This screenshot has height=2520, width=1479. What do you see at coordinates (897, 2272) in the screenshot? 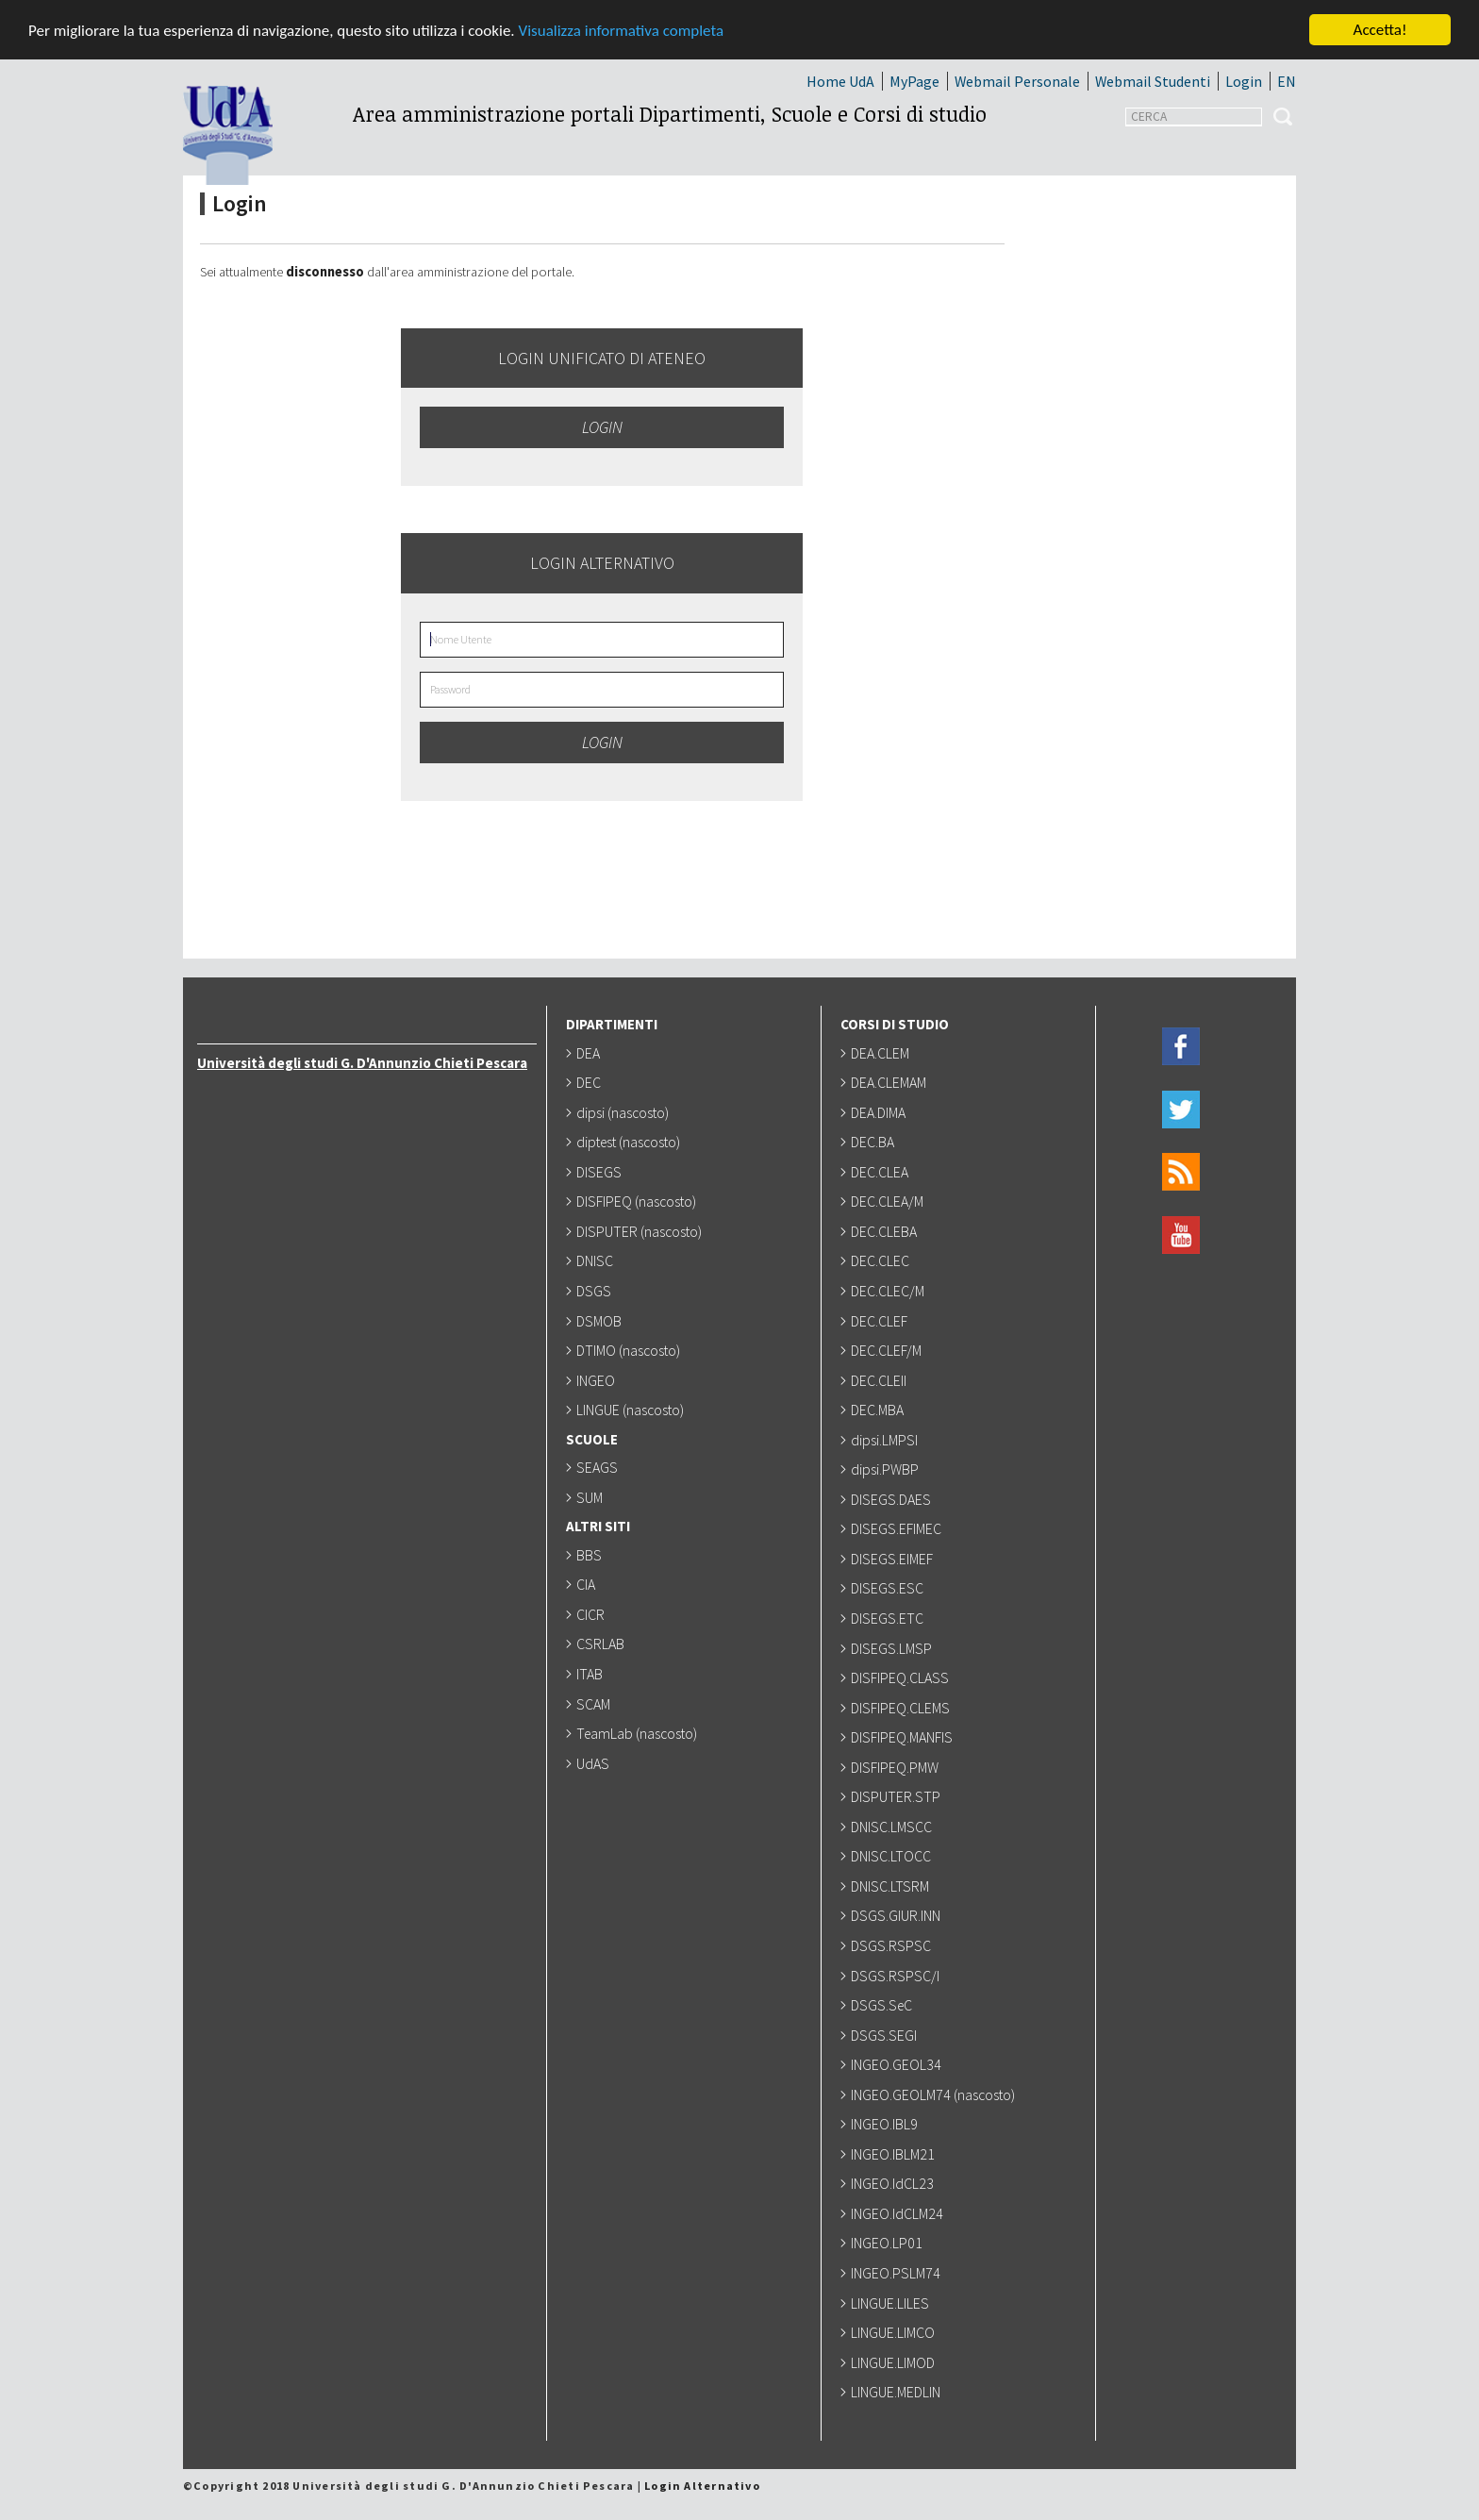
I see `INGEO.PSLM74` at bounding box center [897, 2272].